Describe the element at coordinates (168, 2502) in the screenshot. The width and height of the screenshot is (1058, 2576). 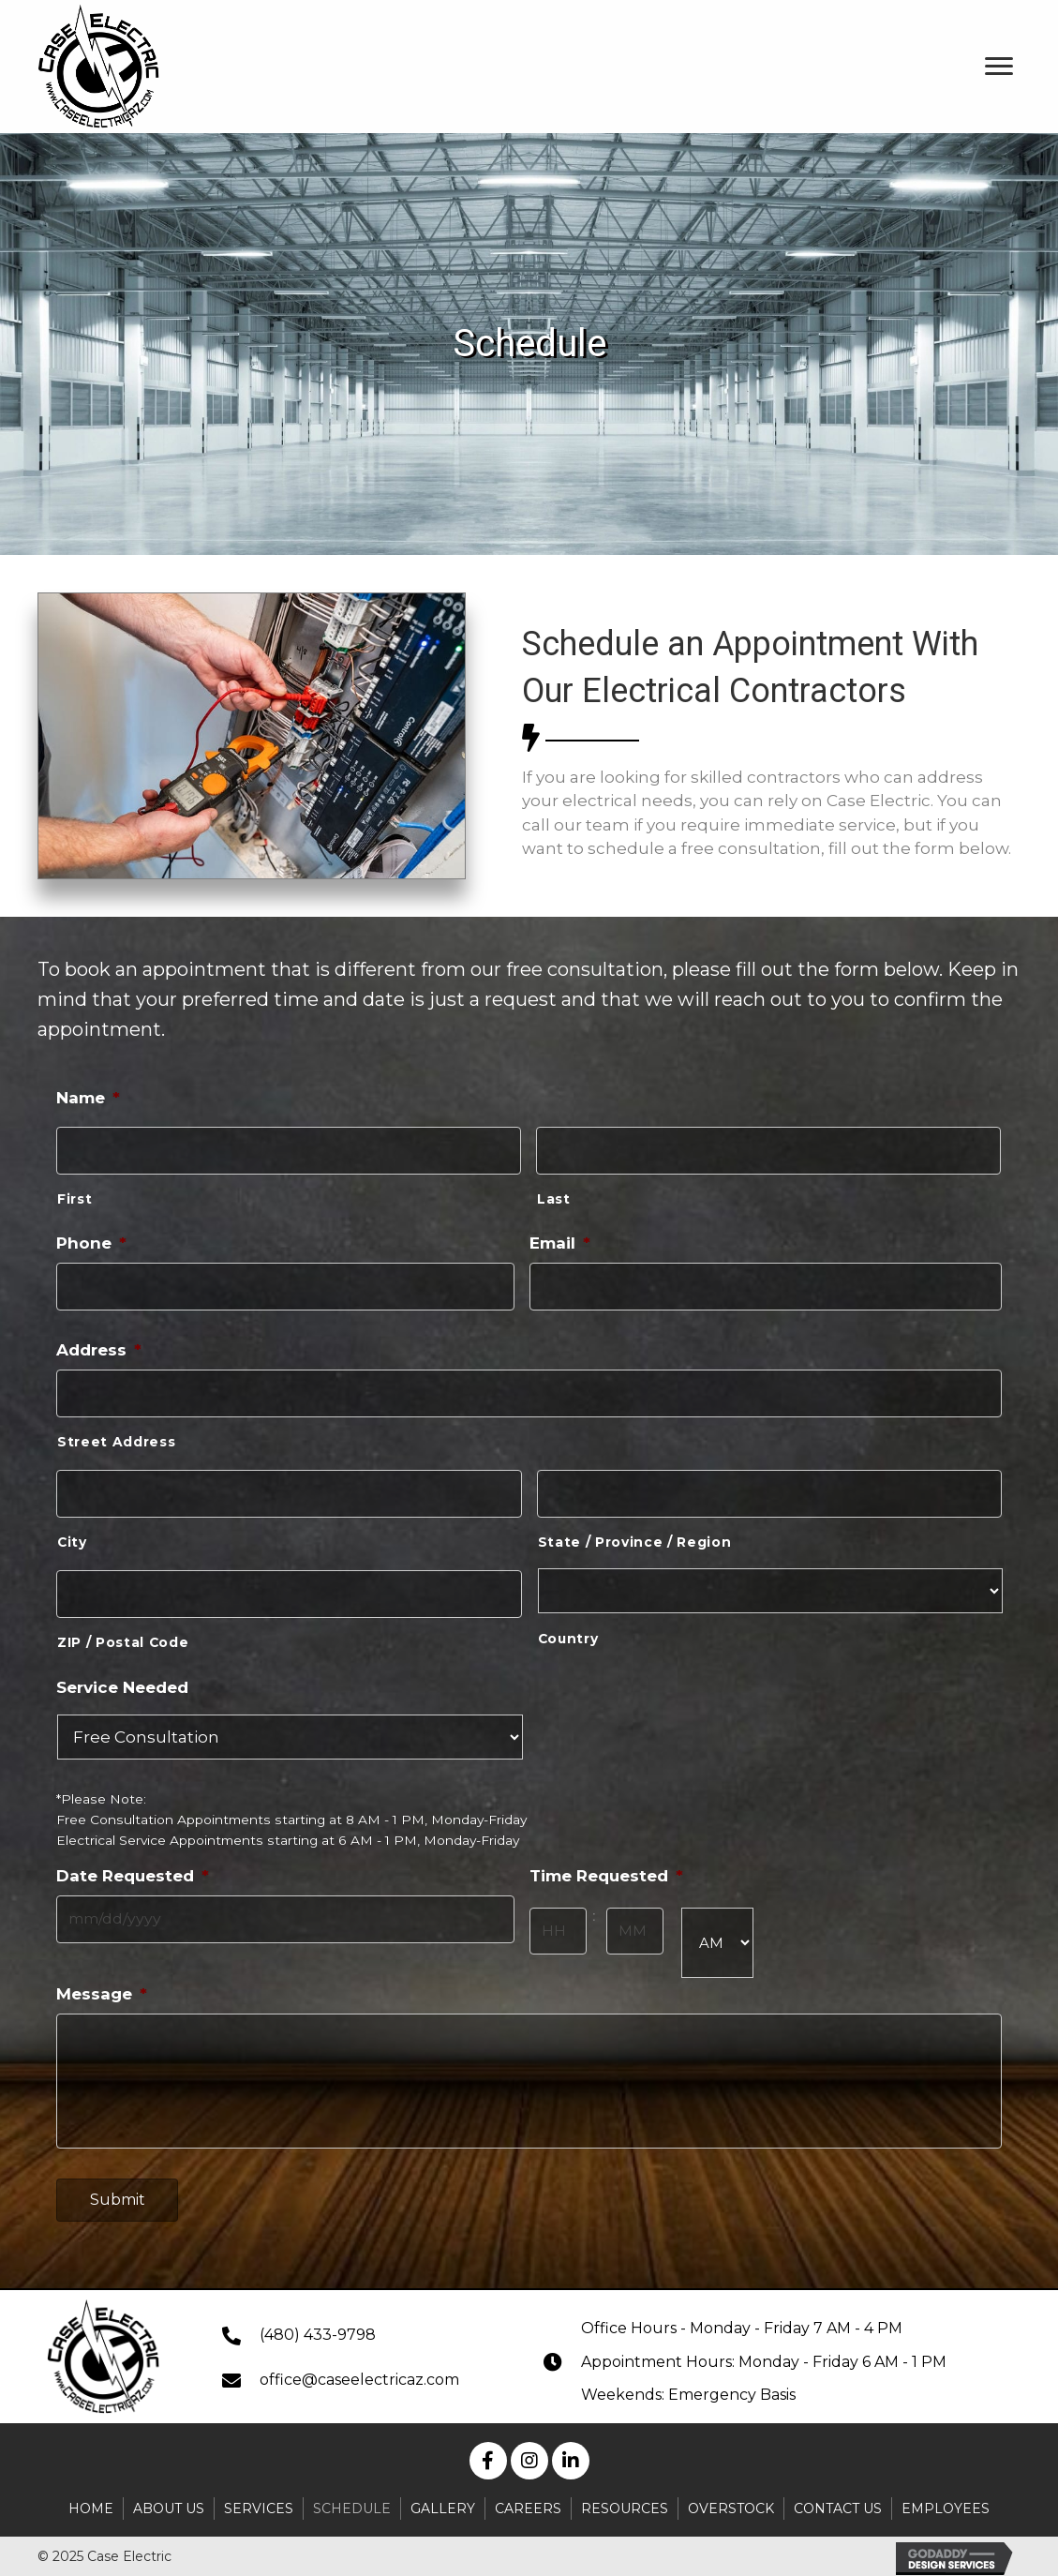
I see `About Us` at that location.